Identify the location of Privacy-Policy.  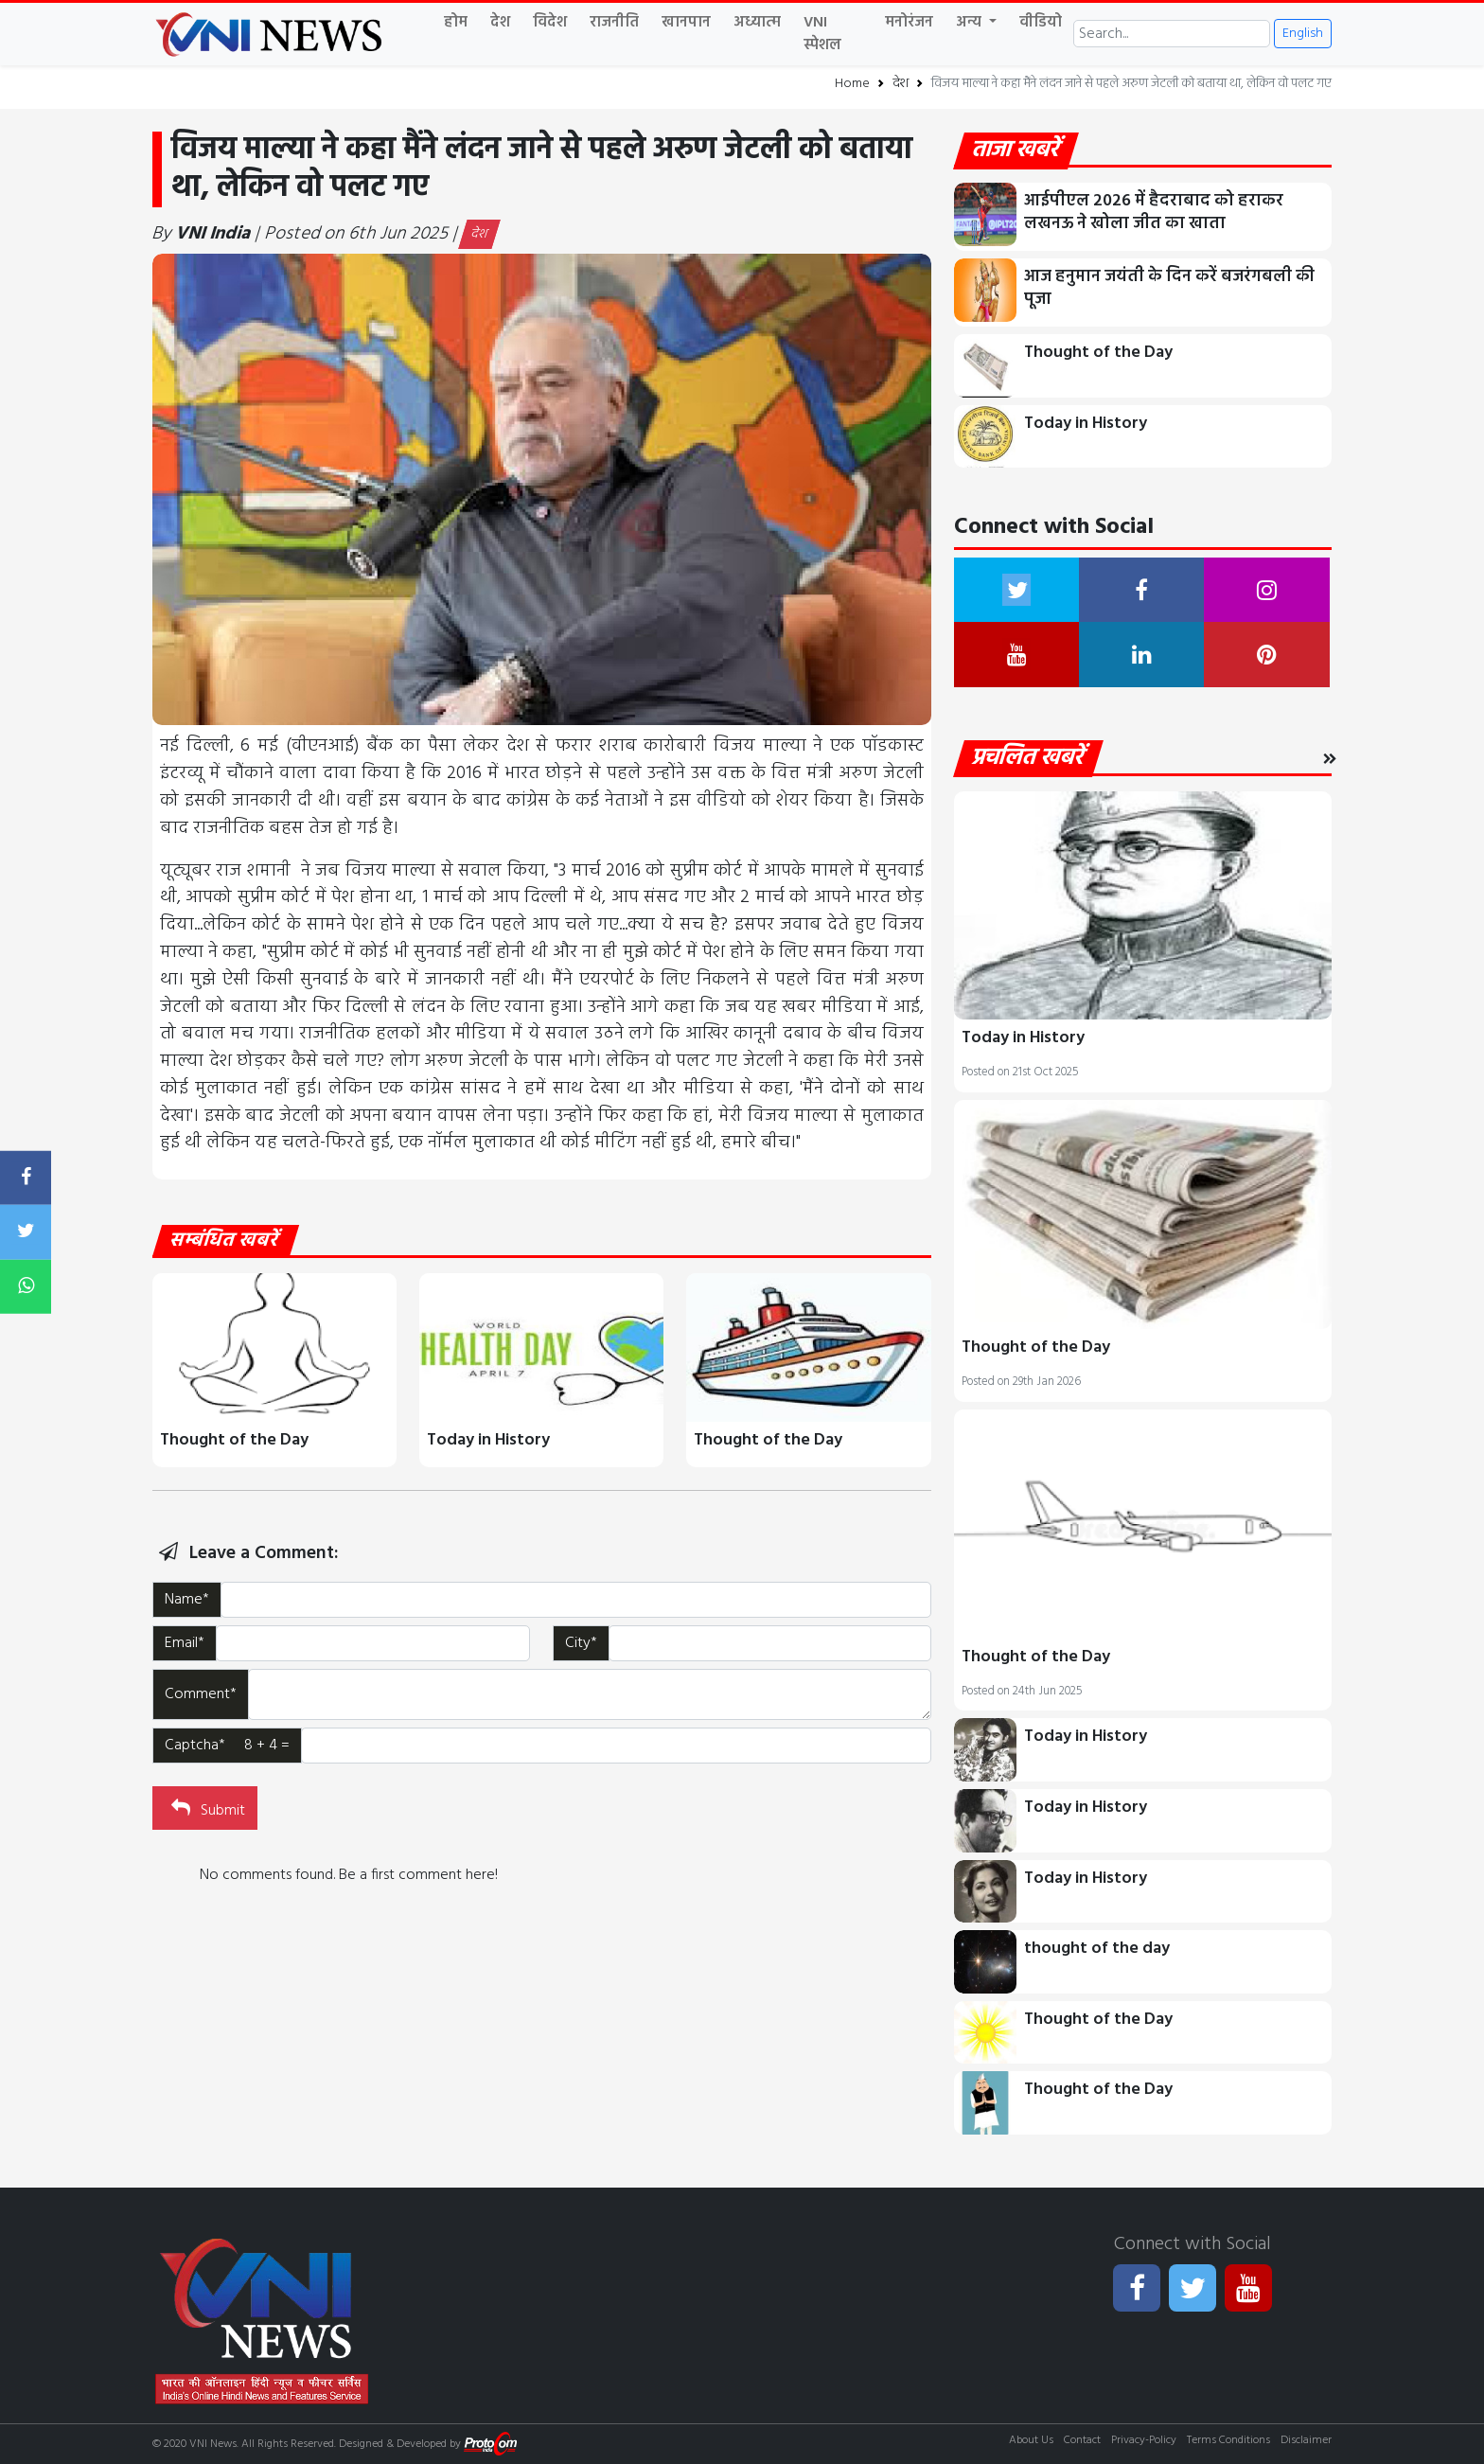
(1143, 2440).